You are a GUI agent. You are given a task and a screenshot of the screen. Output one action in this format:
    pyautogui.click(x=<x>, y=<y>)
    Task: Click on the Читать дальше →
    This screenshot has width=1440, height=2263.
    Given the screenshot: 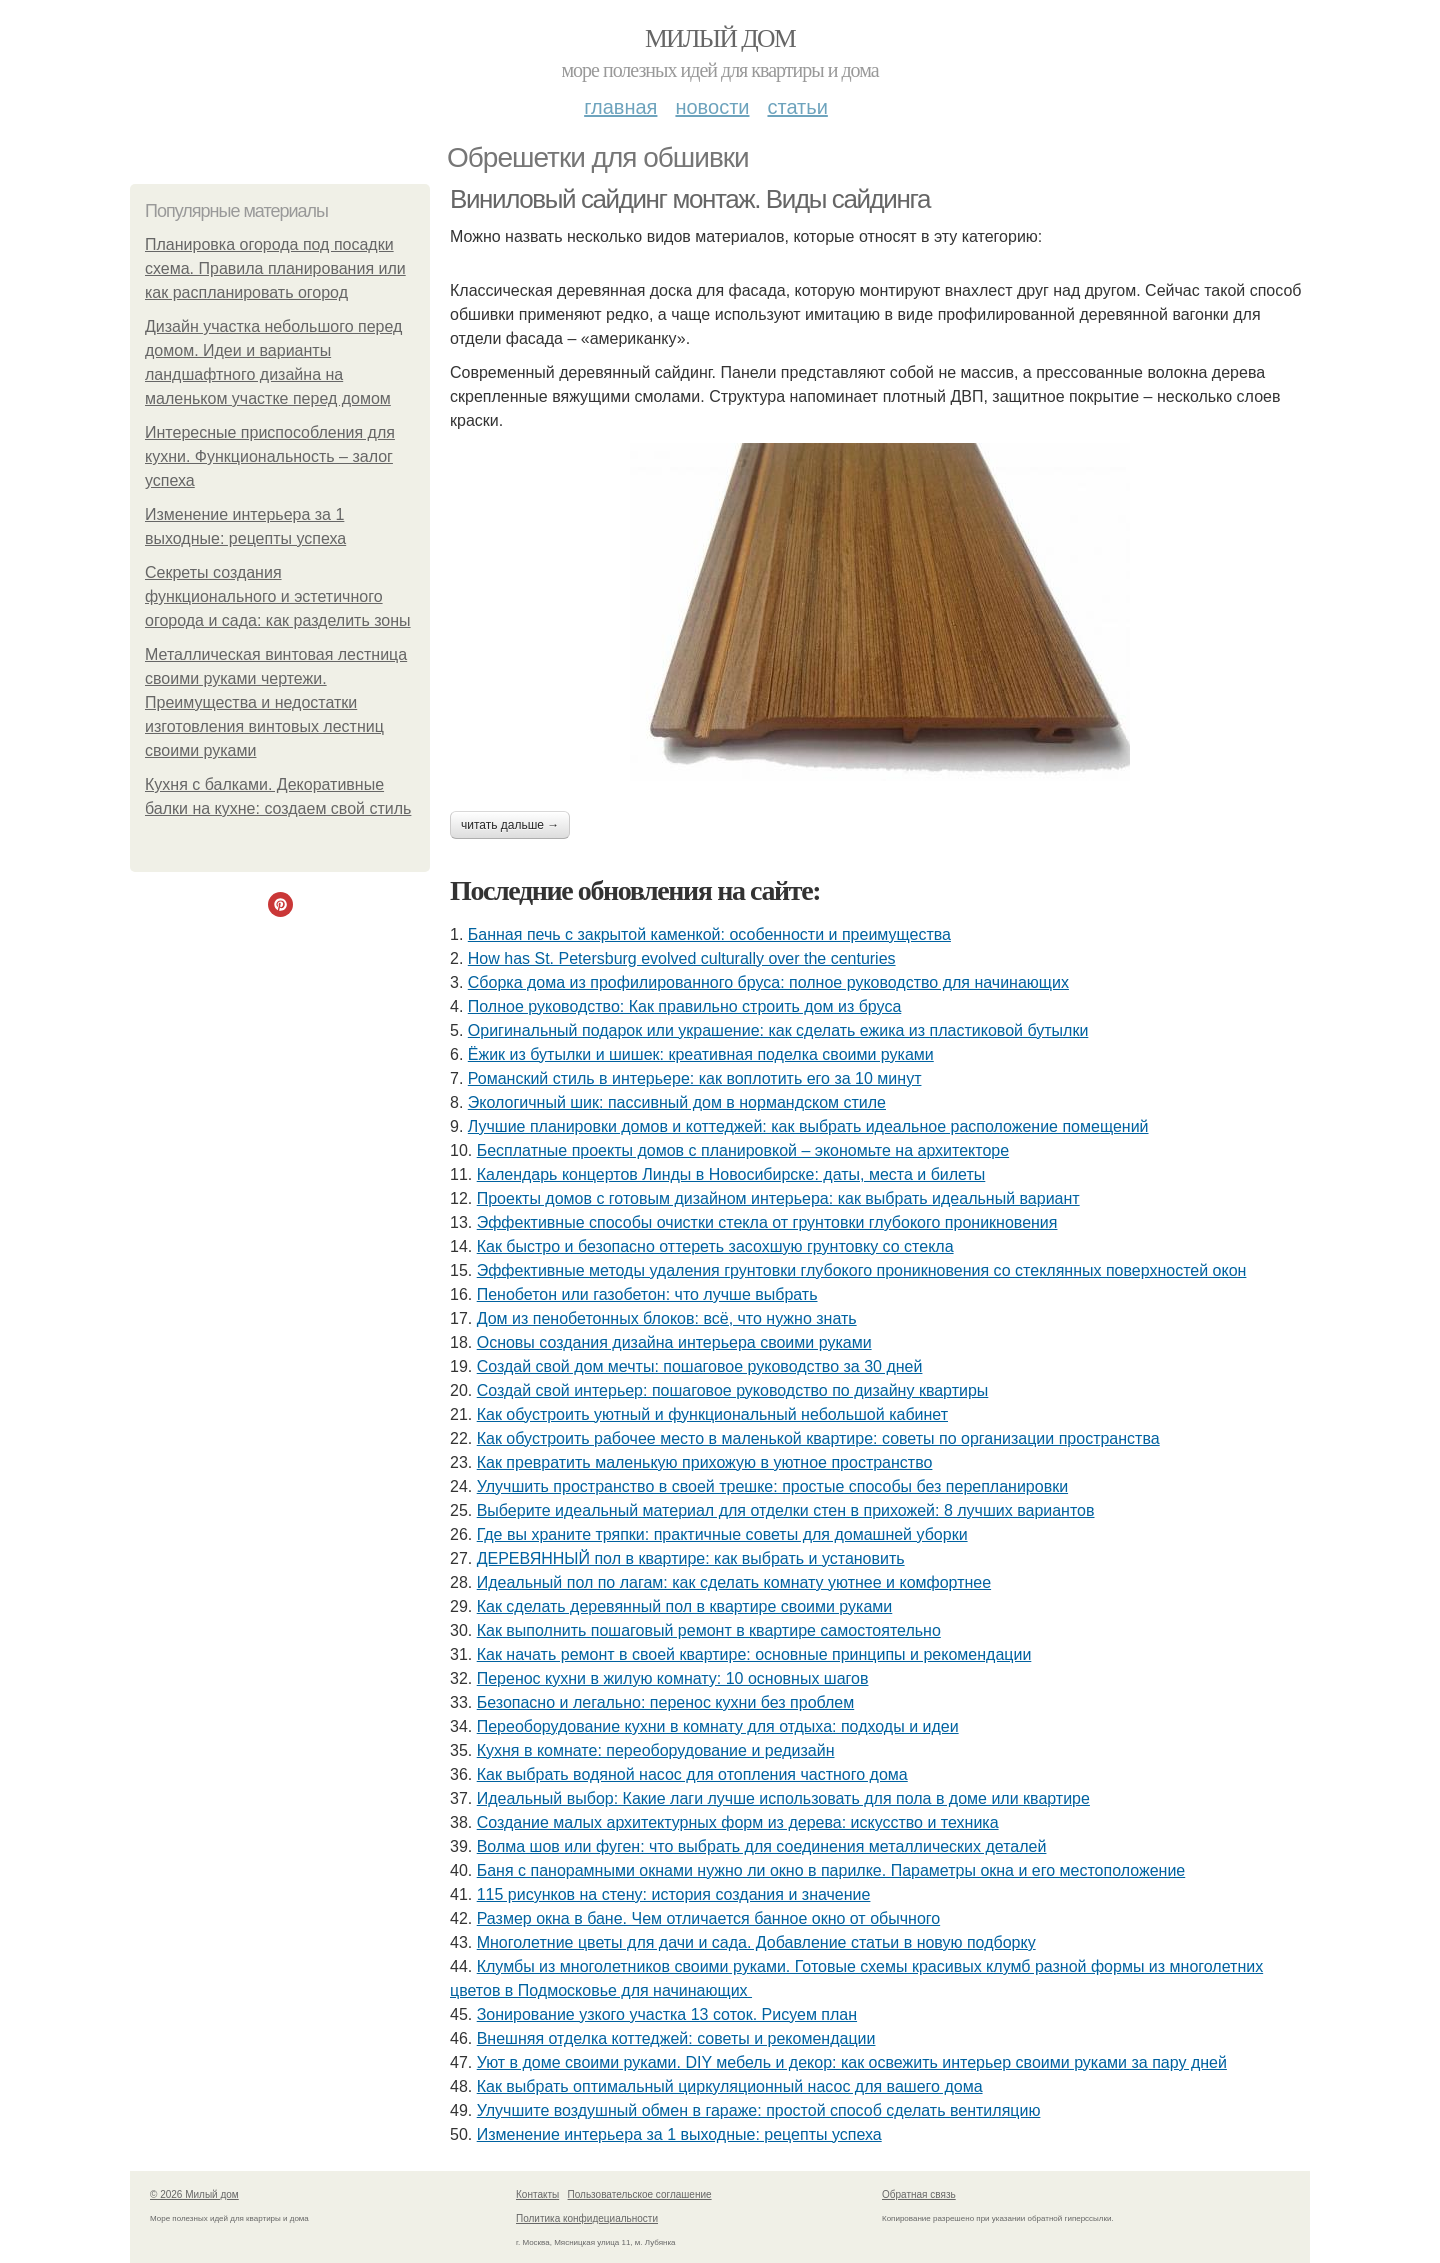 What is the action you would take?
    pyautogui.click(x=510, y=825)
    